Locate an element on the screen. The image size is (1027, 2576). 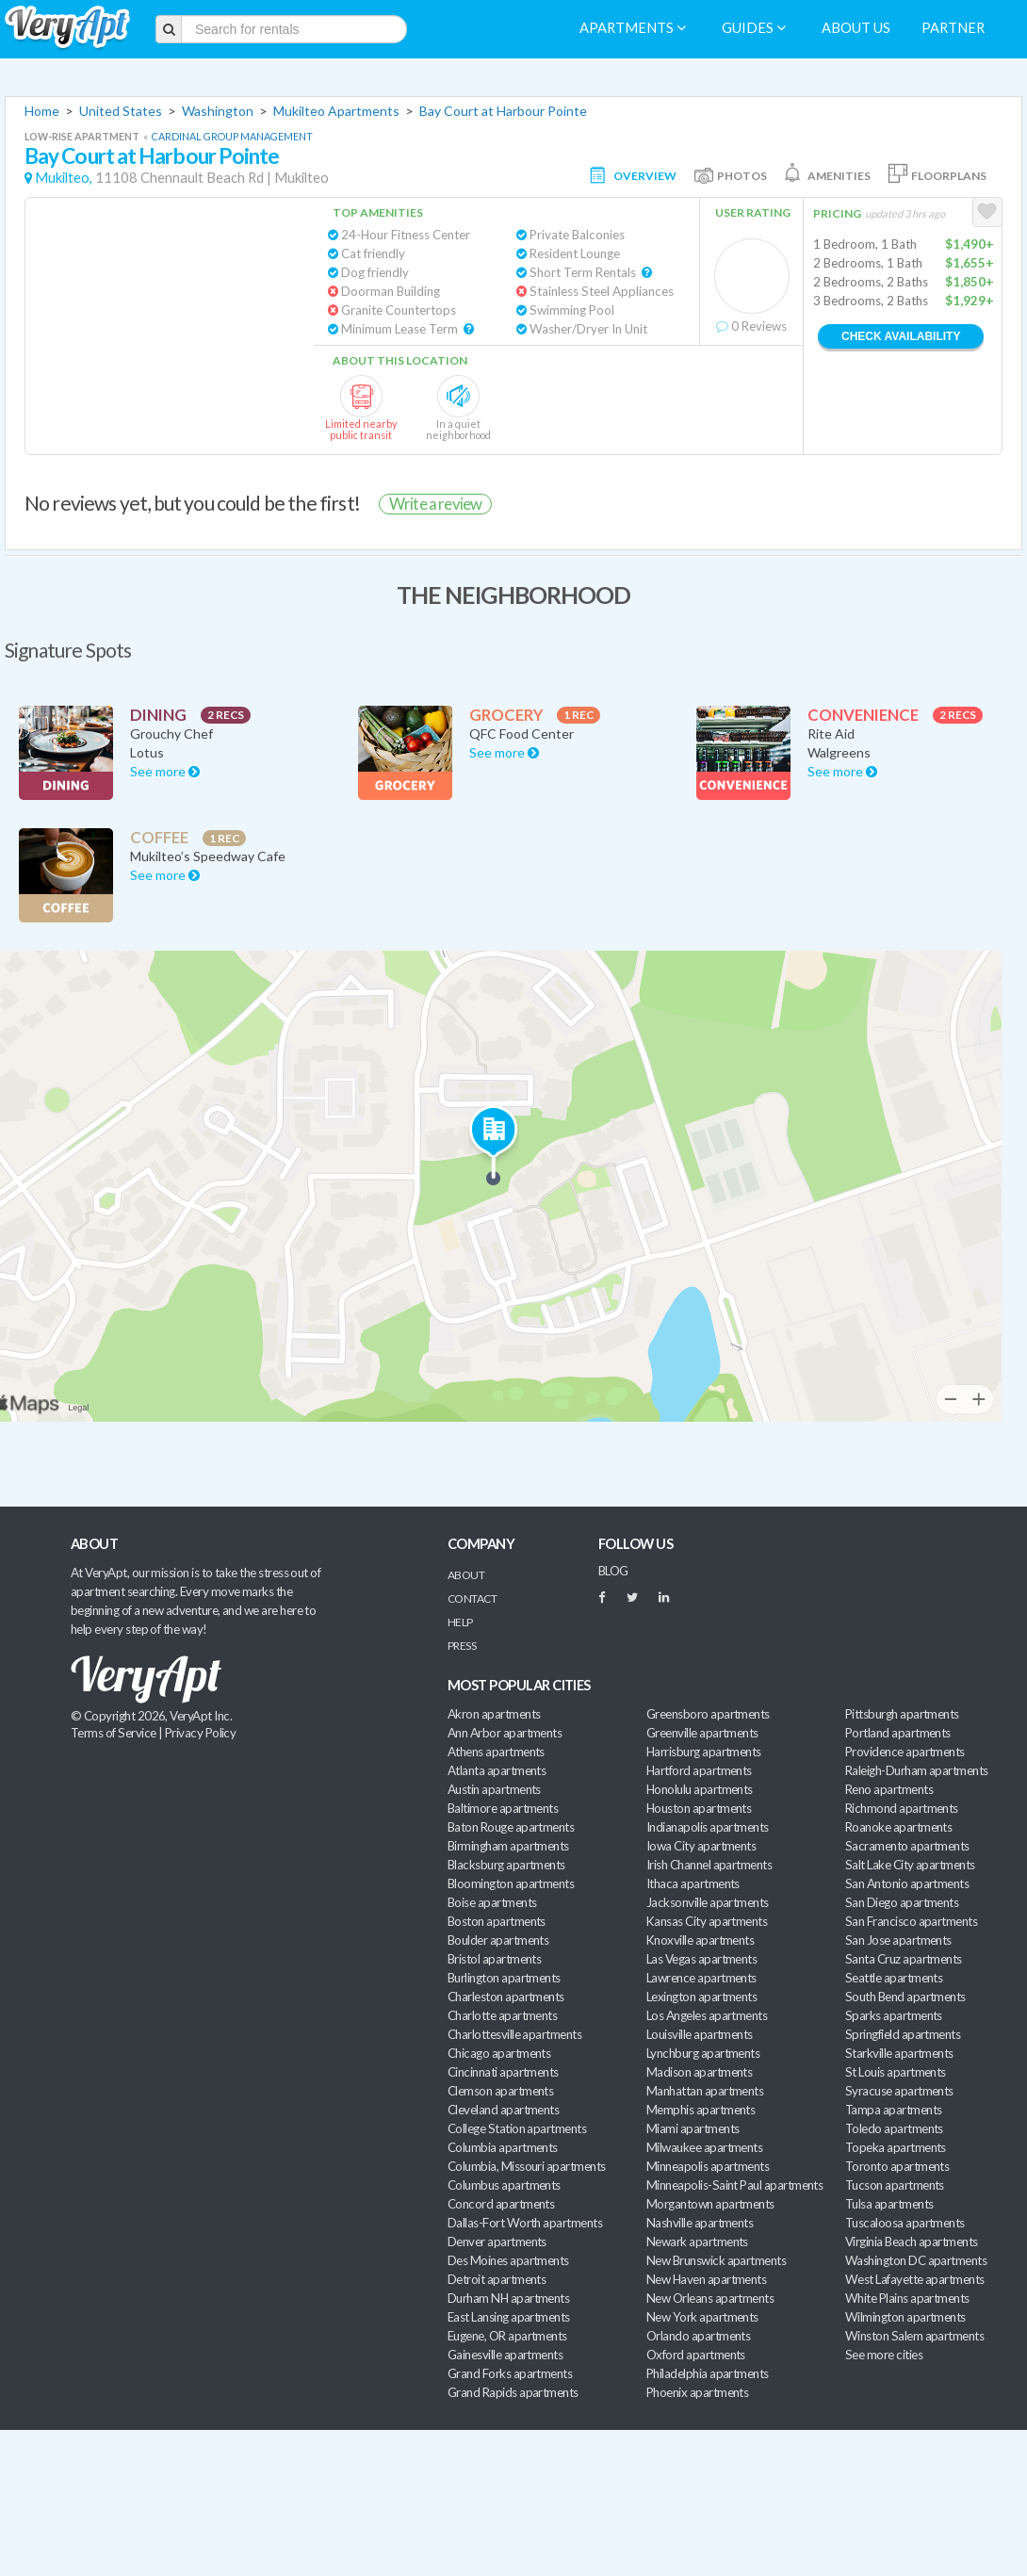
Providence apartments is located at coordinates (905, 1751).